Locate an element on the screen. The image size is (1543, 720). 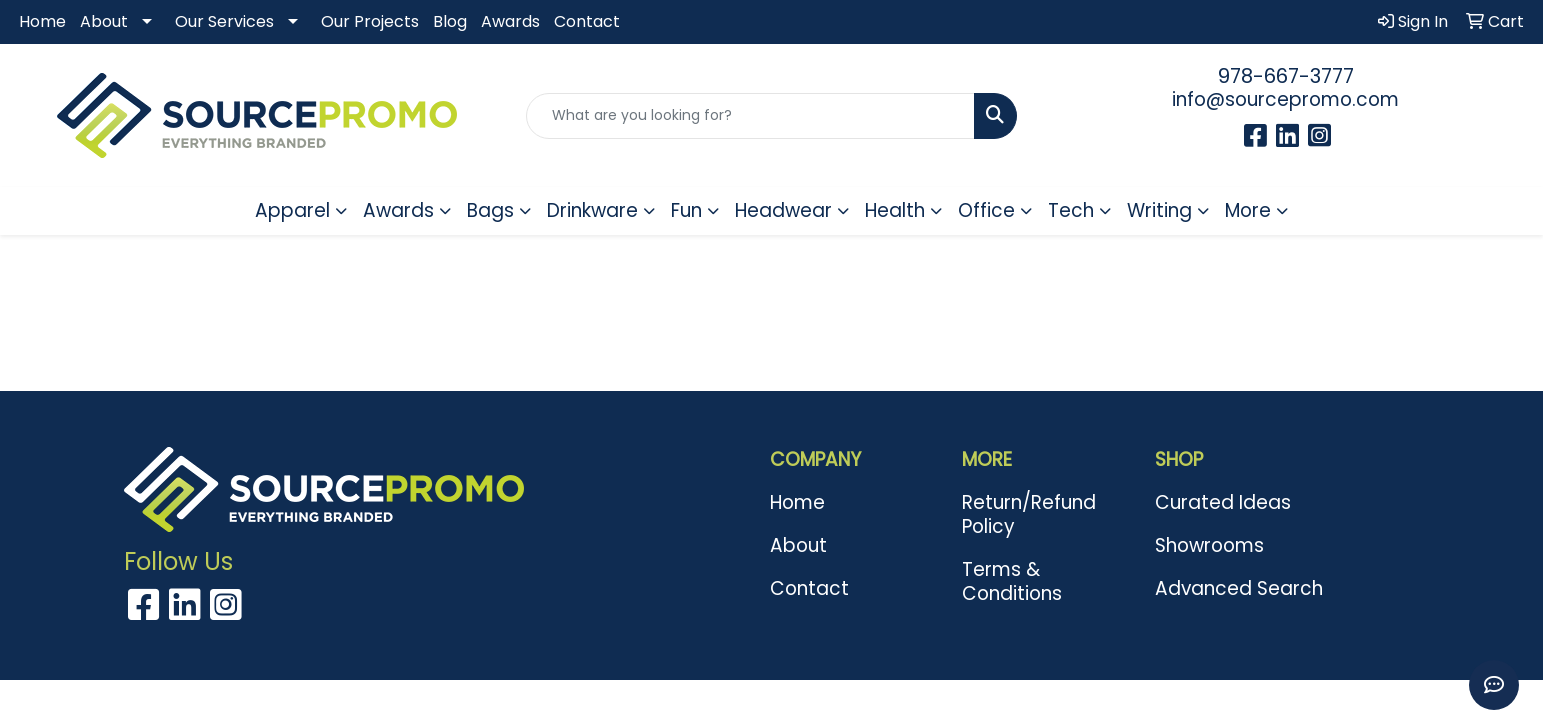
Our Projects is located at coordinates (370, 21).